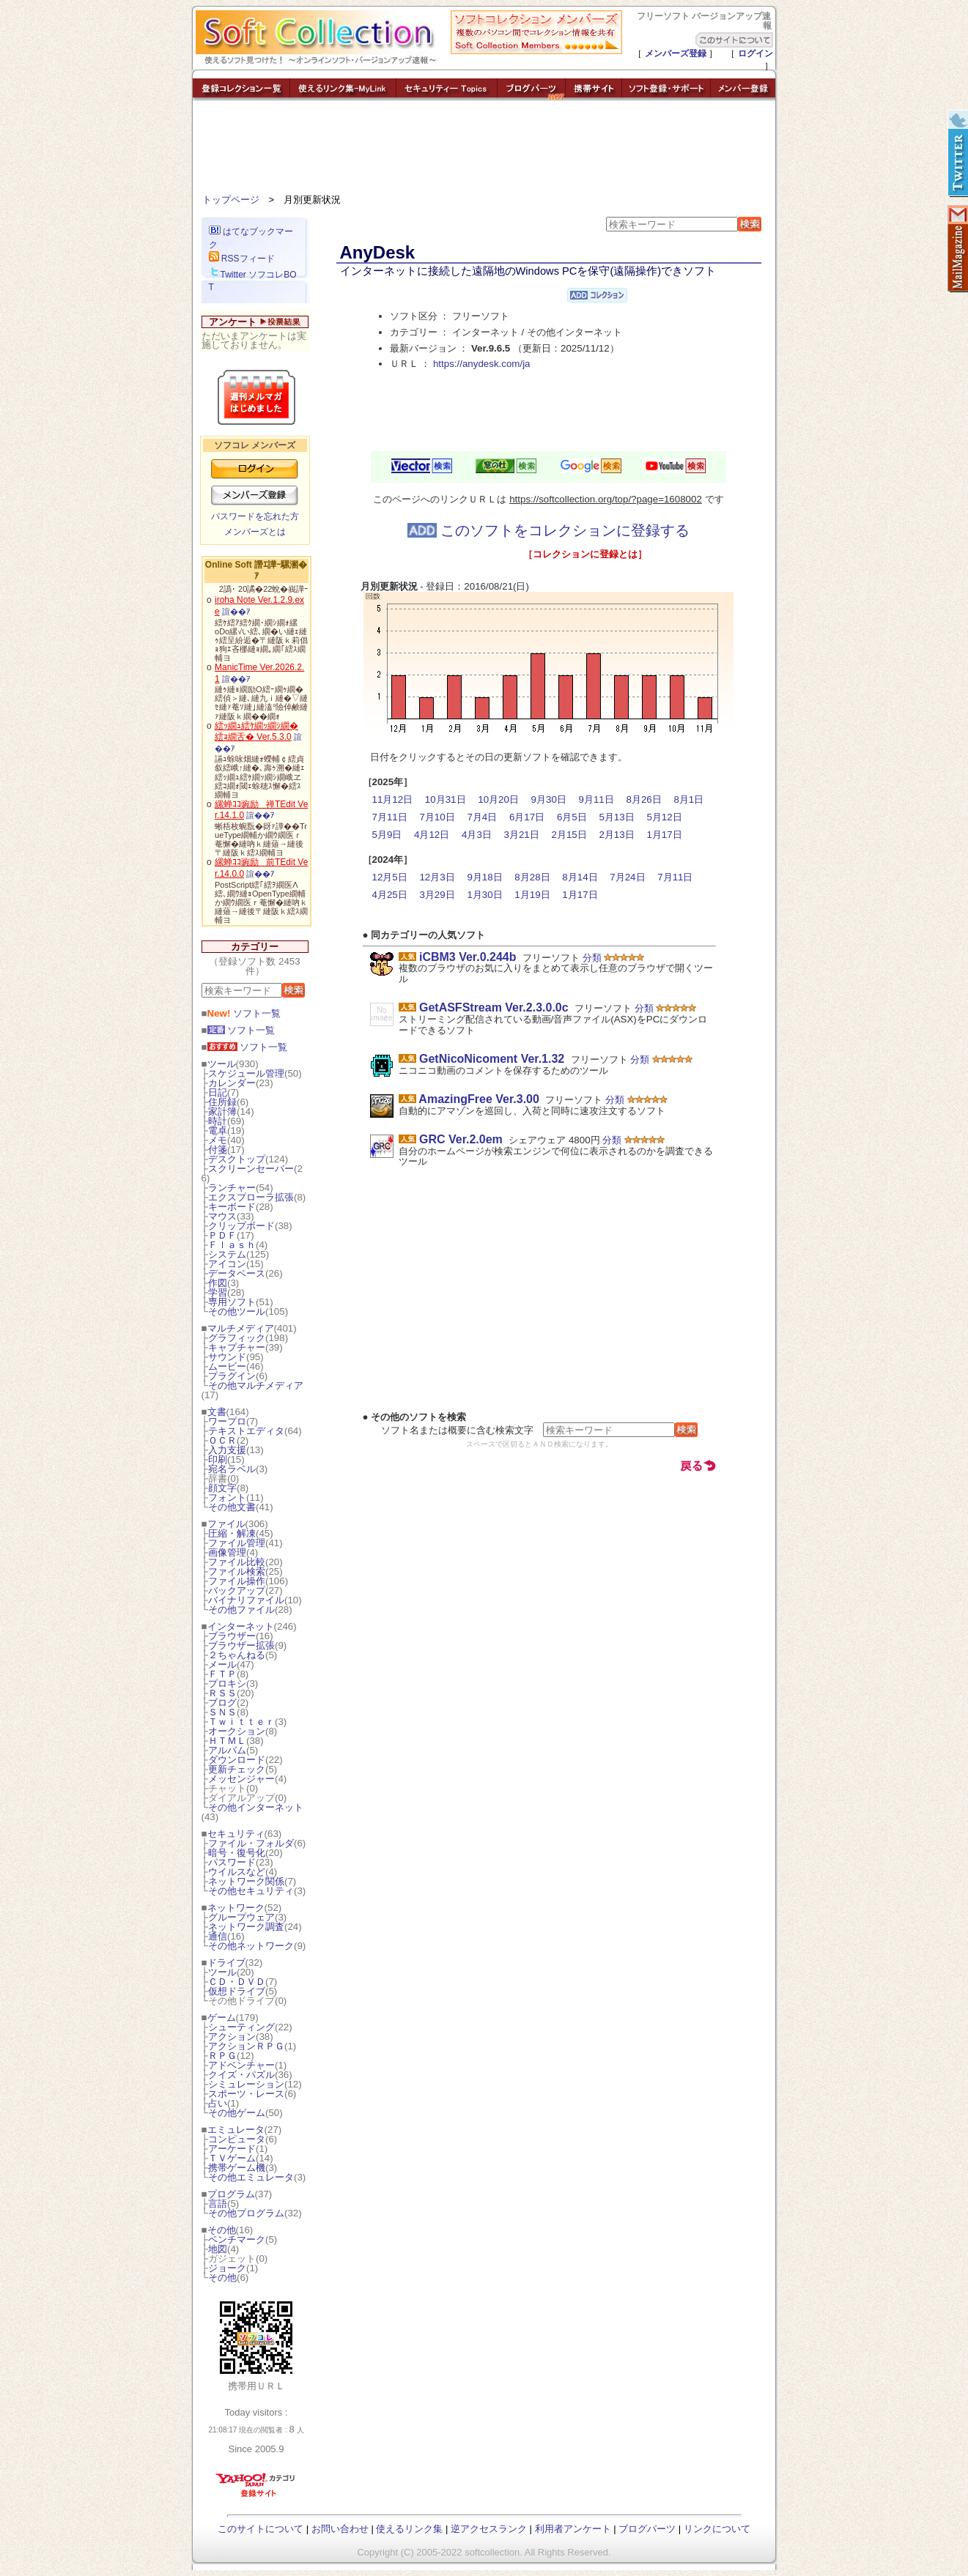 This screenshot has width=968, height=2576. Describe the element at coordinates (232, 1082) in the screenshot. I see `カレンダー` at that location.